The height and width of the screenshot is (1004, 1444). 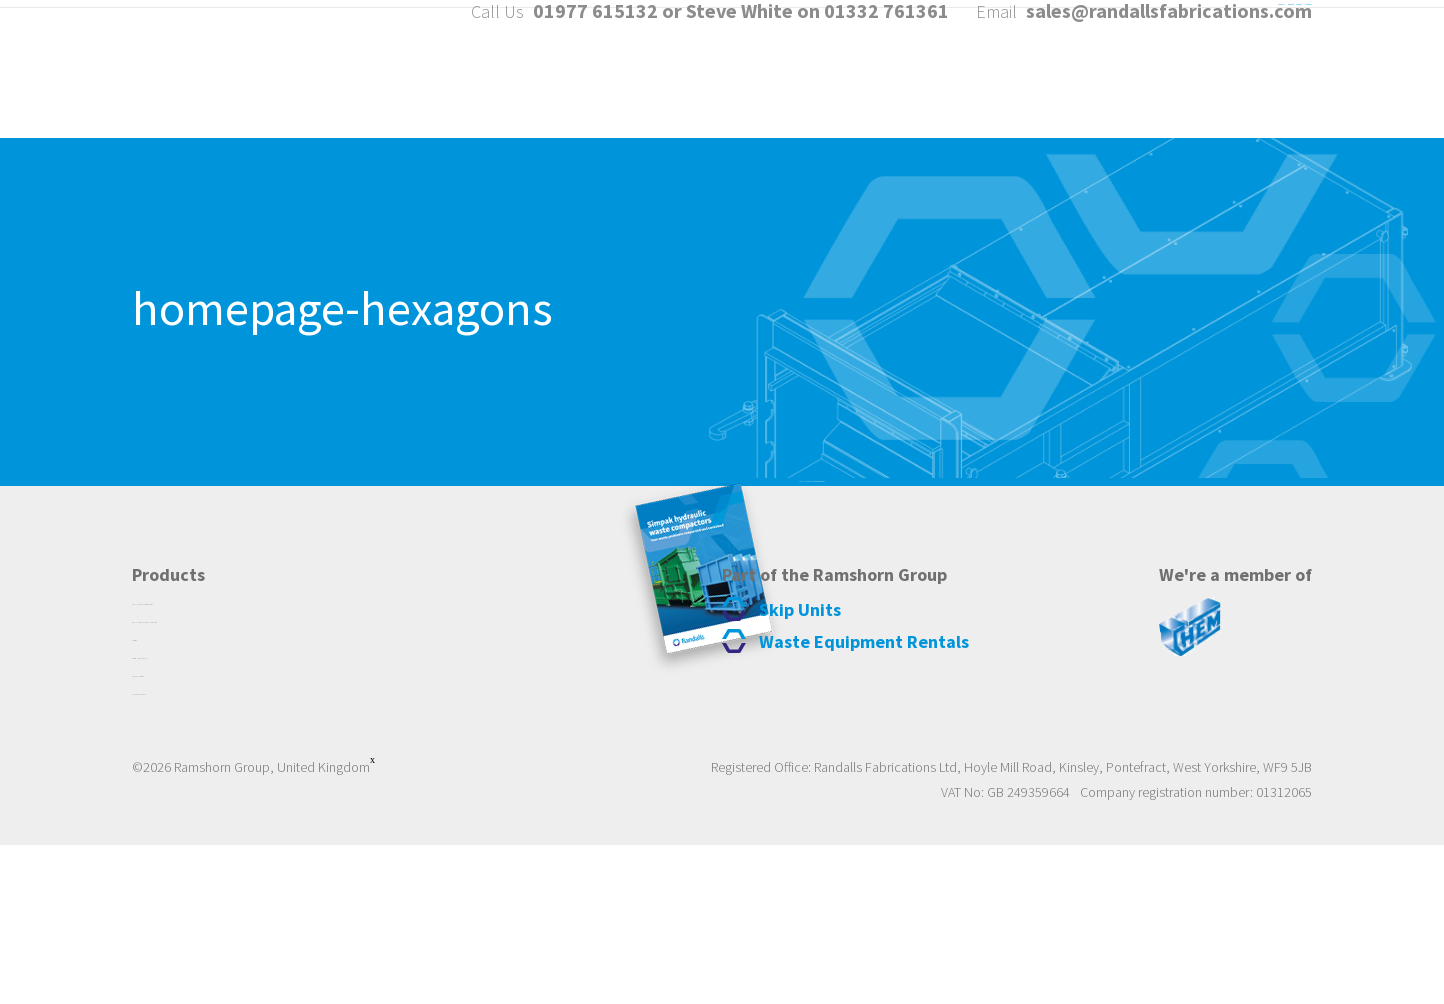 What do you see at coordinates (168, 776) in the screenshot?
I see `Traversing` at bounding box center [168, 776].